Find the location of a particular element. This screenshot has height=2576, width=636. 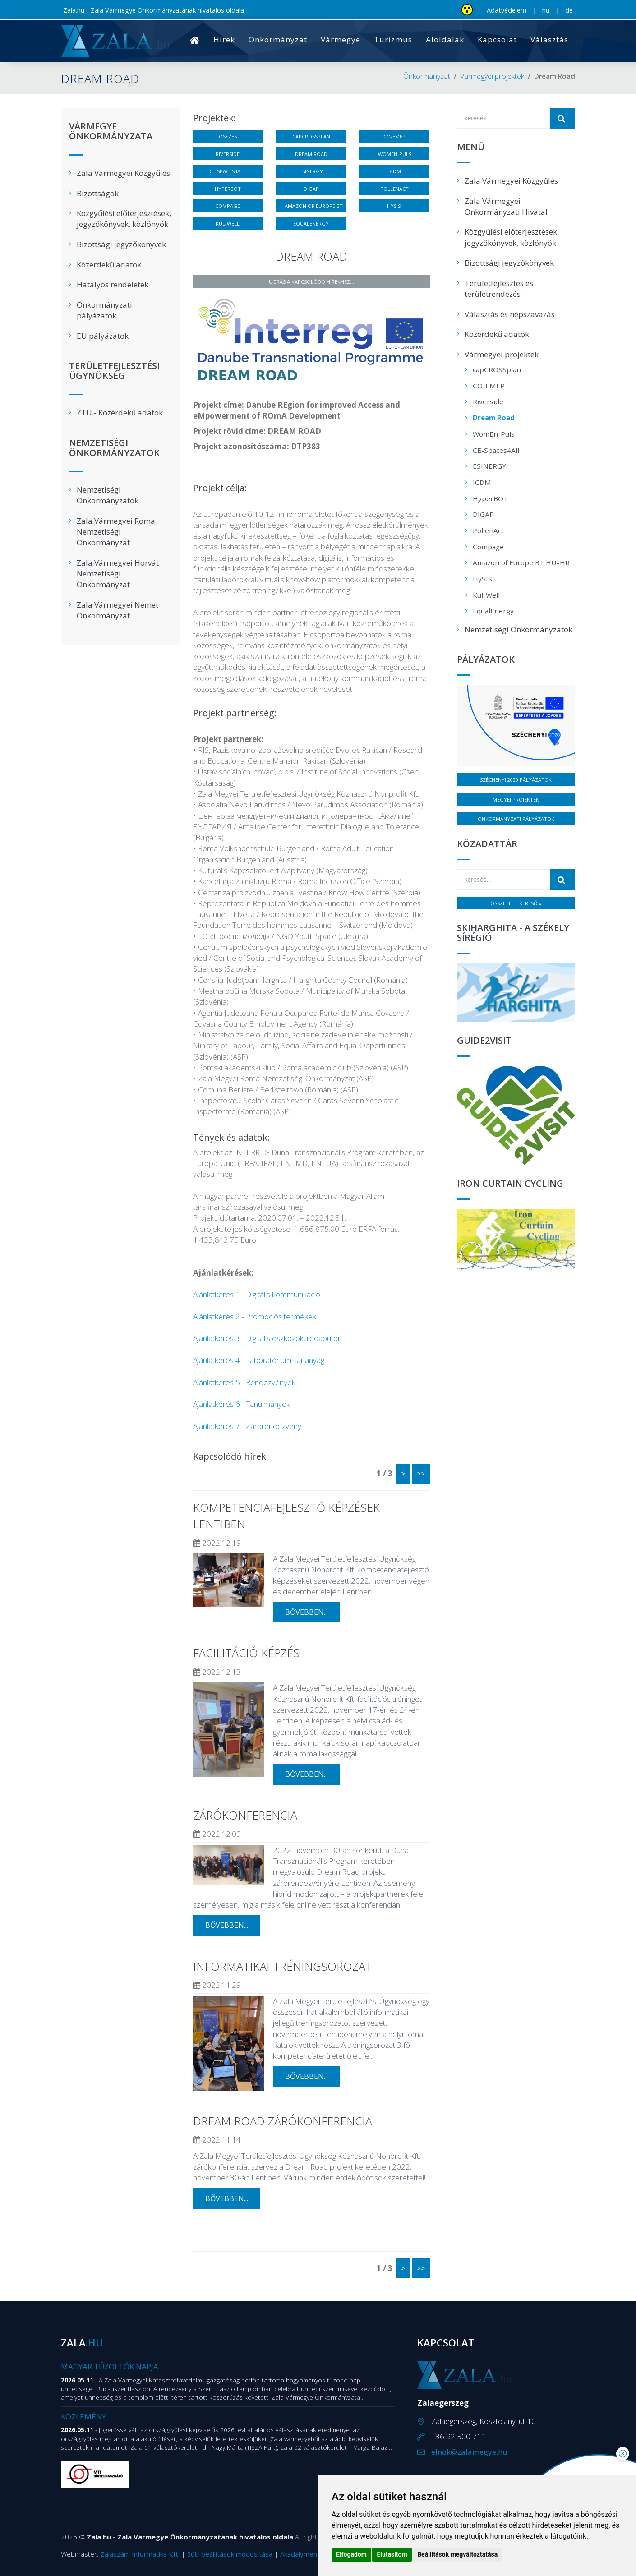

capCROSSplan is located at coordinates (311, 136).